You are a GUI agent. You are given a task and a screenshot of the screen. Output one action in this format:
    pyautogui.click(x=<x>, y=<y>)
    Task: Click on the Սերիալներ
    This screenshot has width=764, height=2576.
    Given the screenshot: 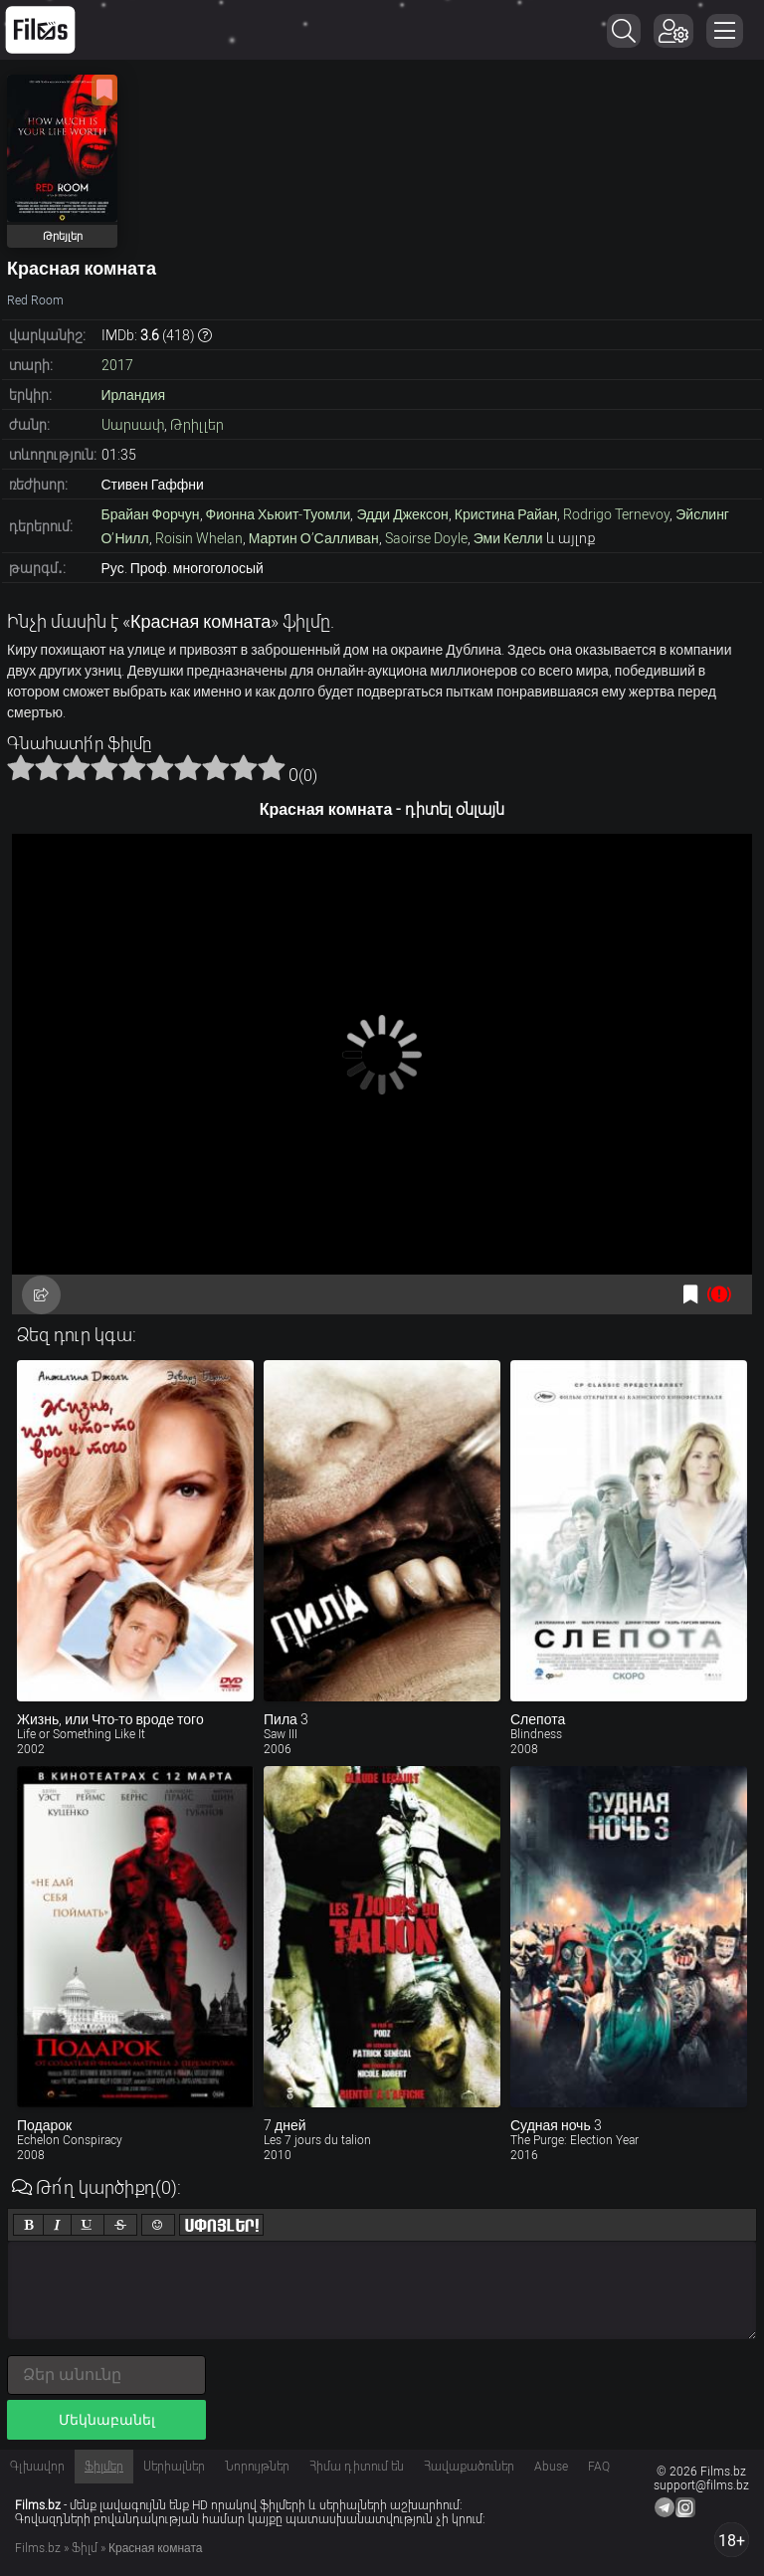 What is the action you would take?
    pyautogui.click(x=174, y=2467)
    